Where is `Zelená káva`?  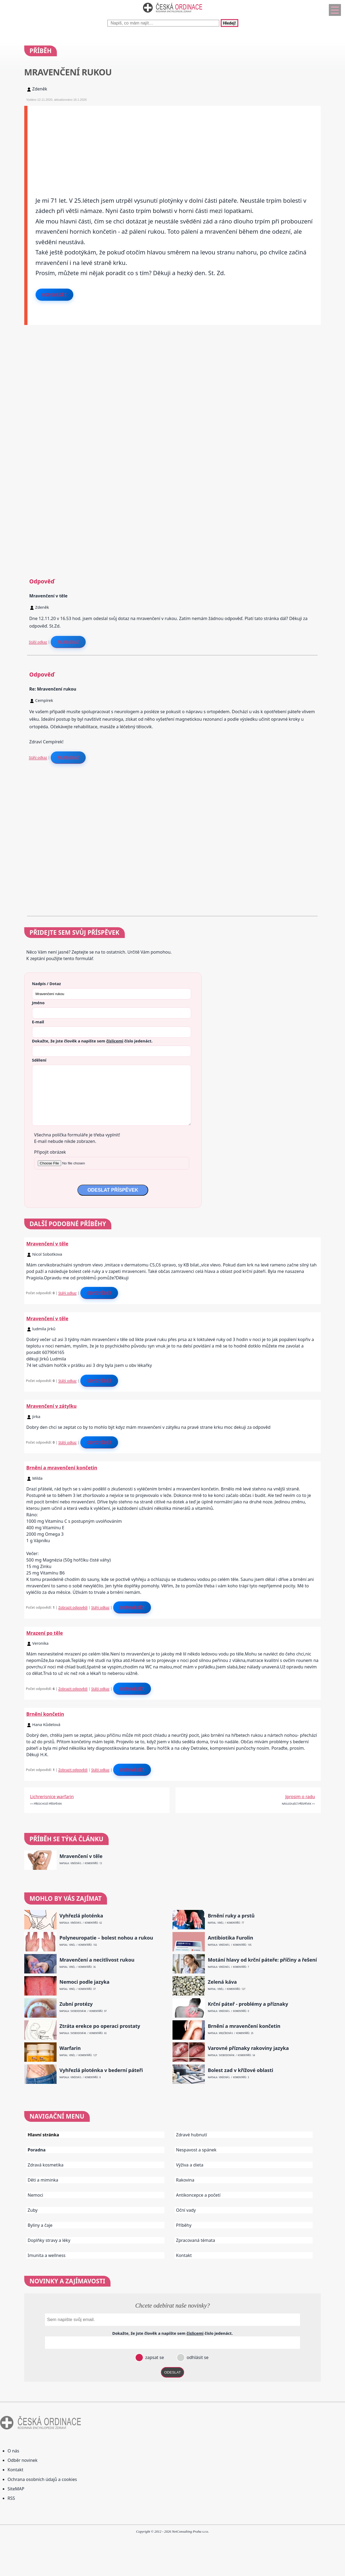
Zelená káva is located at coordinates (222, 1982).